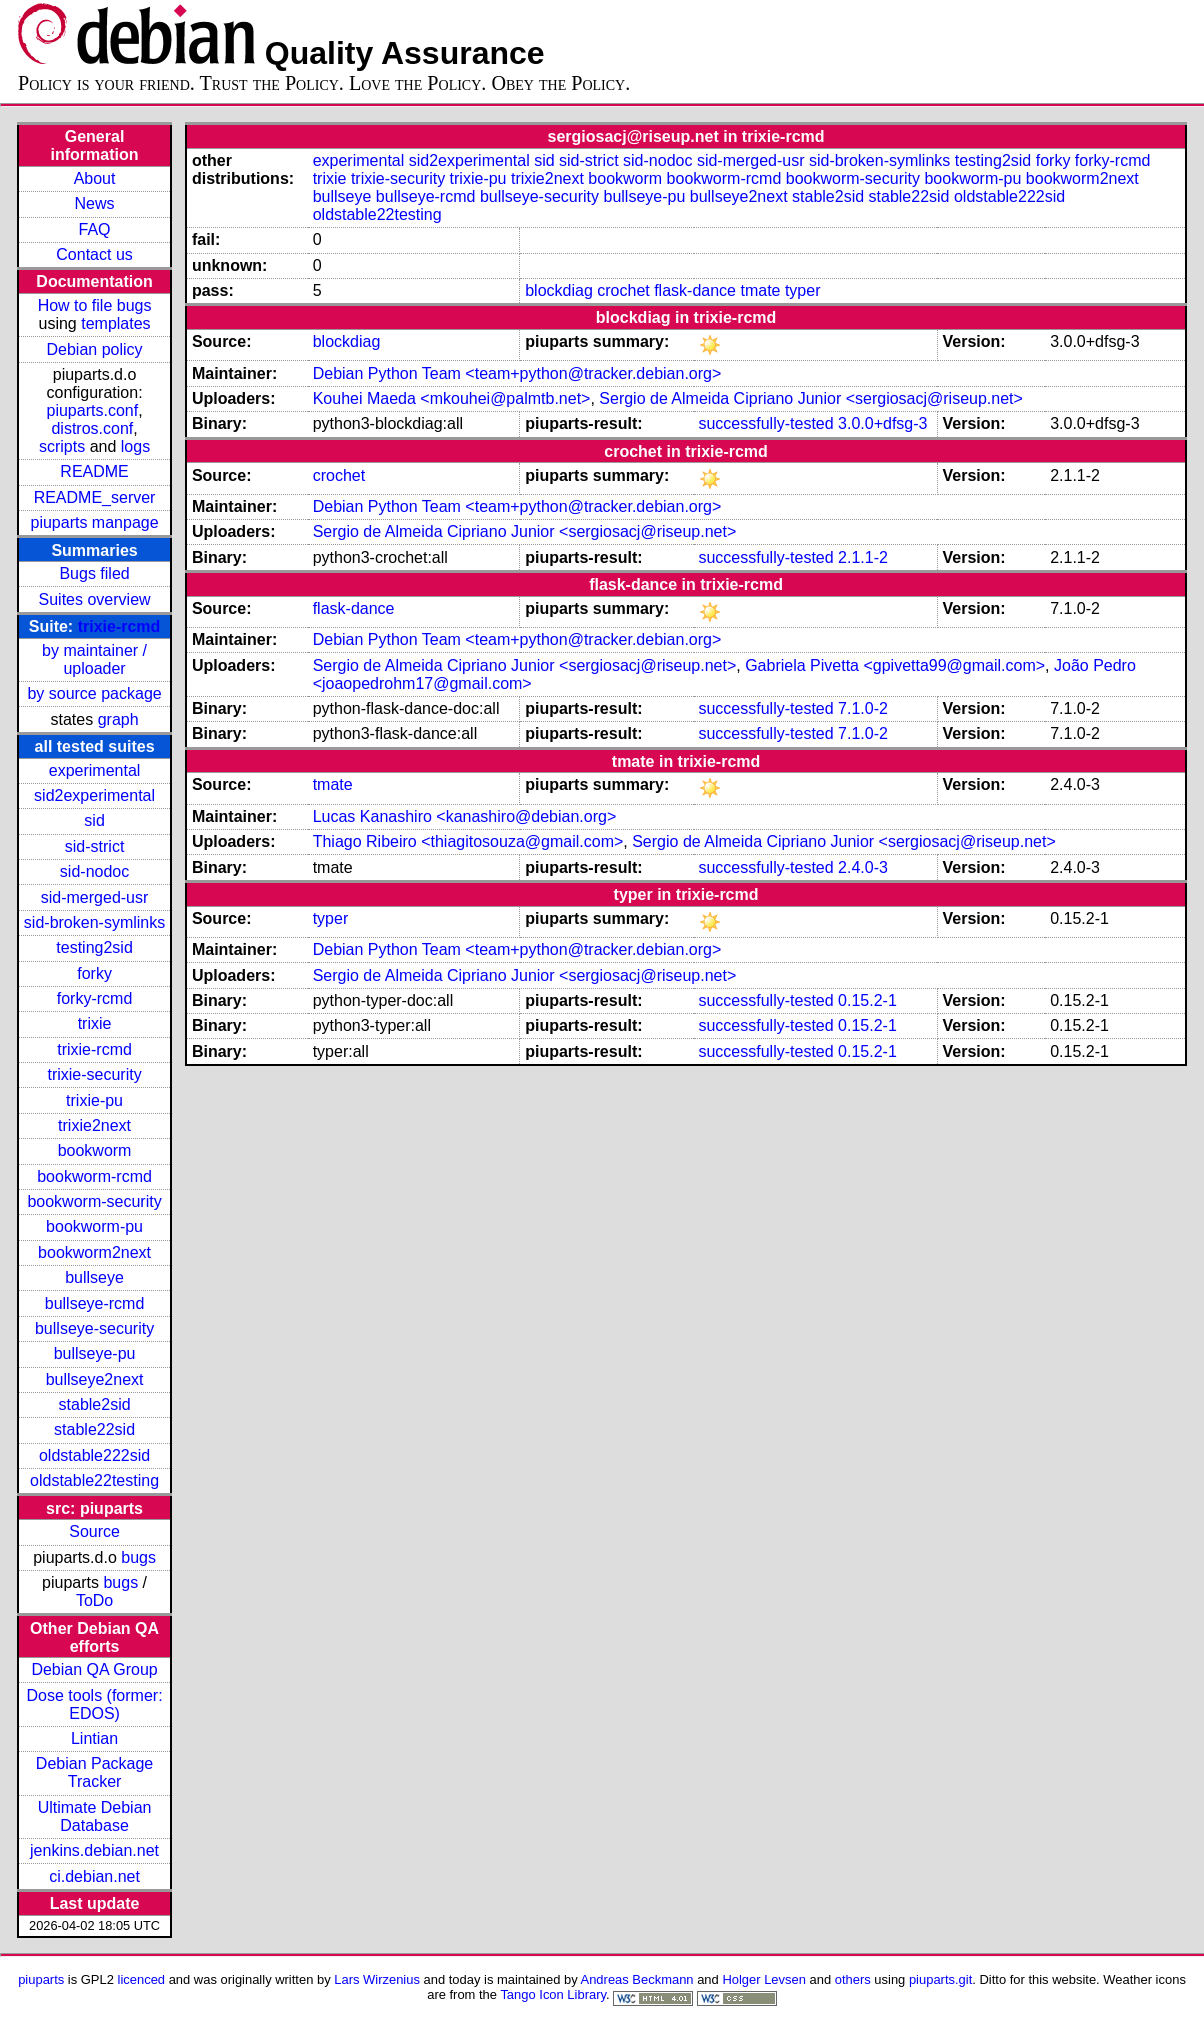 This screenshot has width=1204, height=2021. I want to click on blockdiag, so click(559, 290).